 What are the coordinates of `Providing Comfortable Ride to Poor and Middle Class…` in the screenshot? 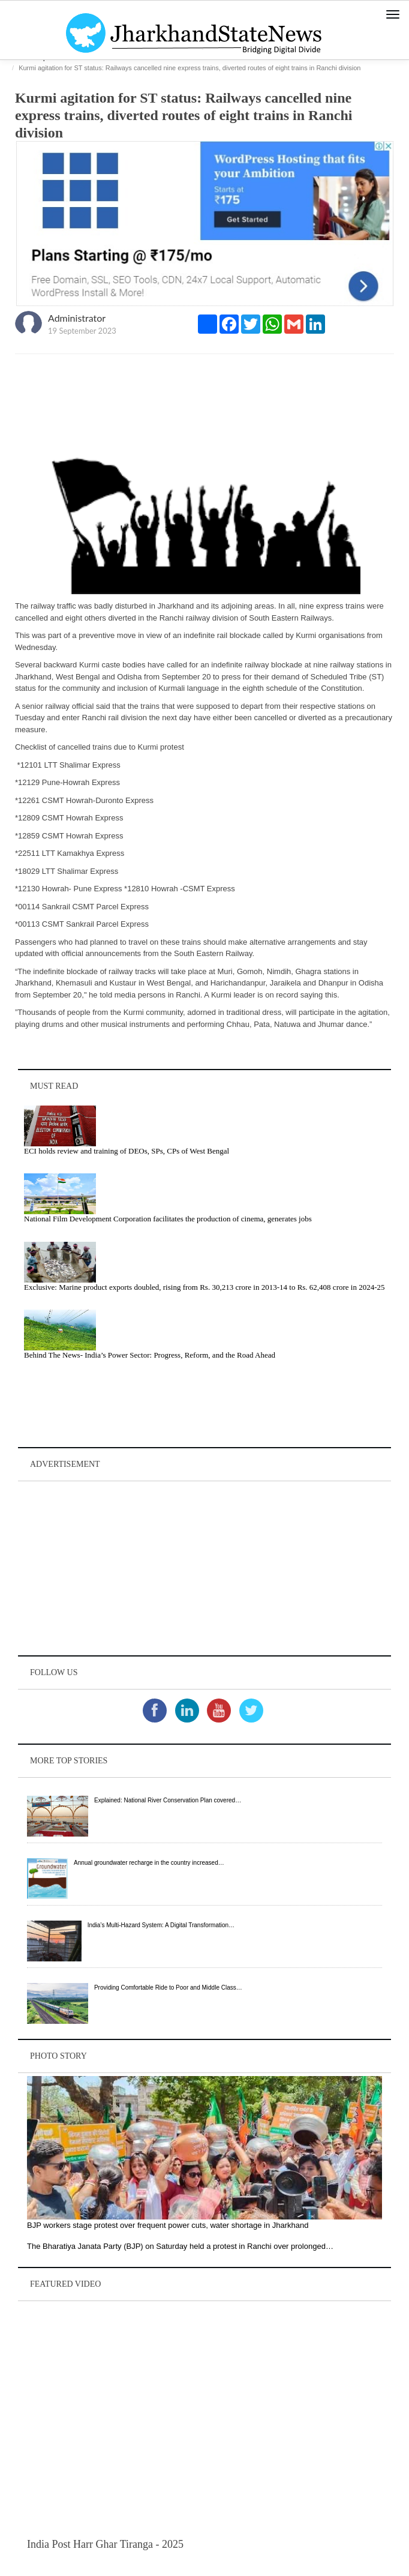 It's located at (168, 1987).